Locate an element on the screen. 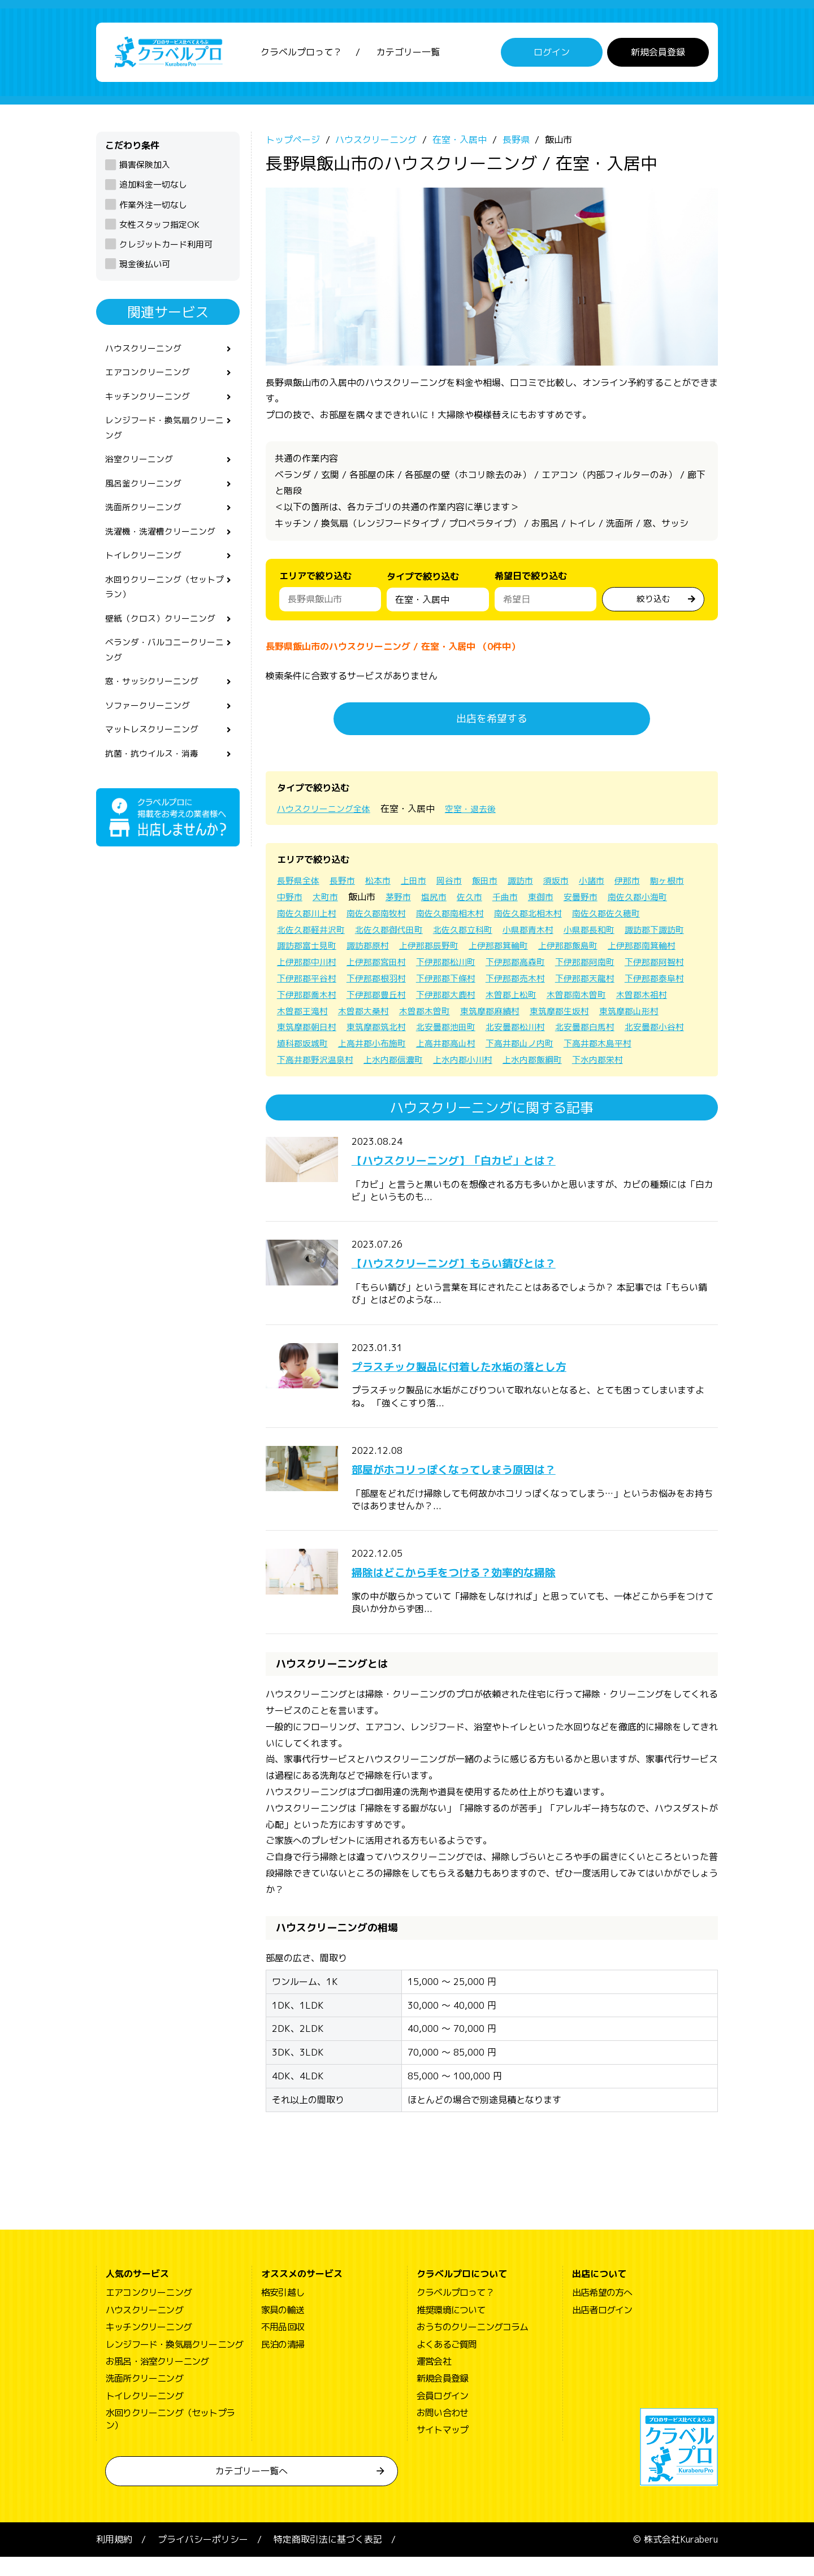 Image resolution: width=814 pixels, height=2576 pixels. 【ハウスクリーニング】「白カビ」とは？ is located at coordinates (480, 1178).